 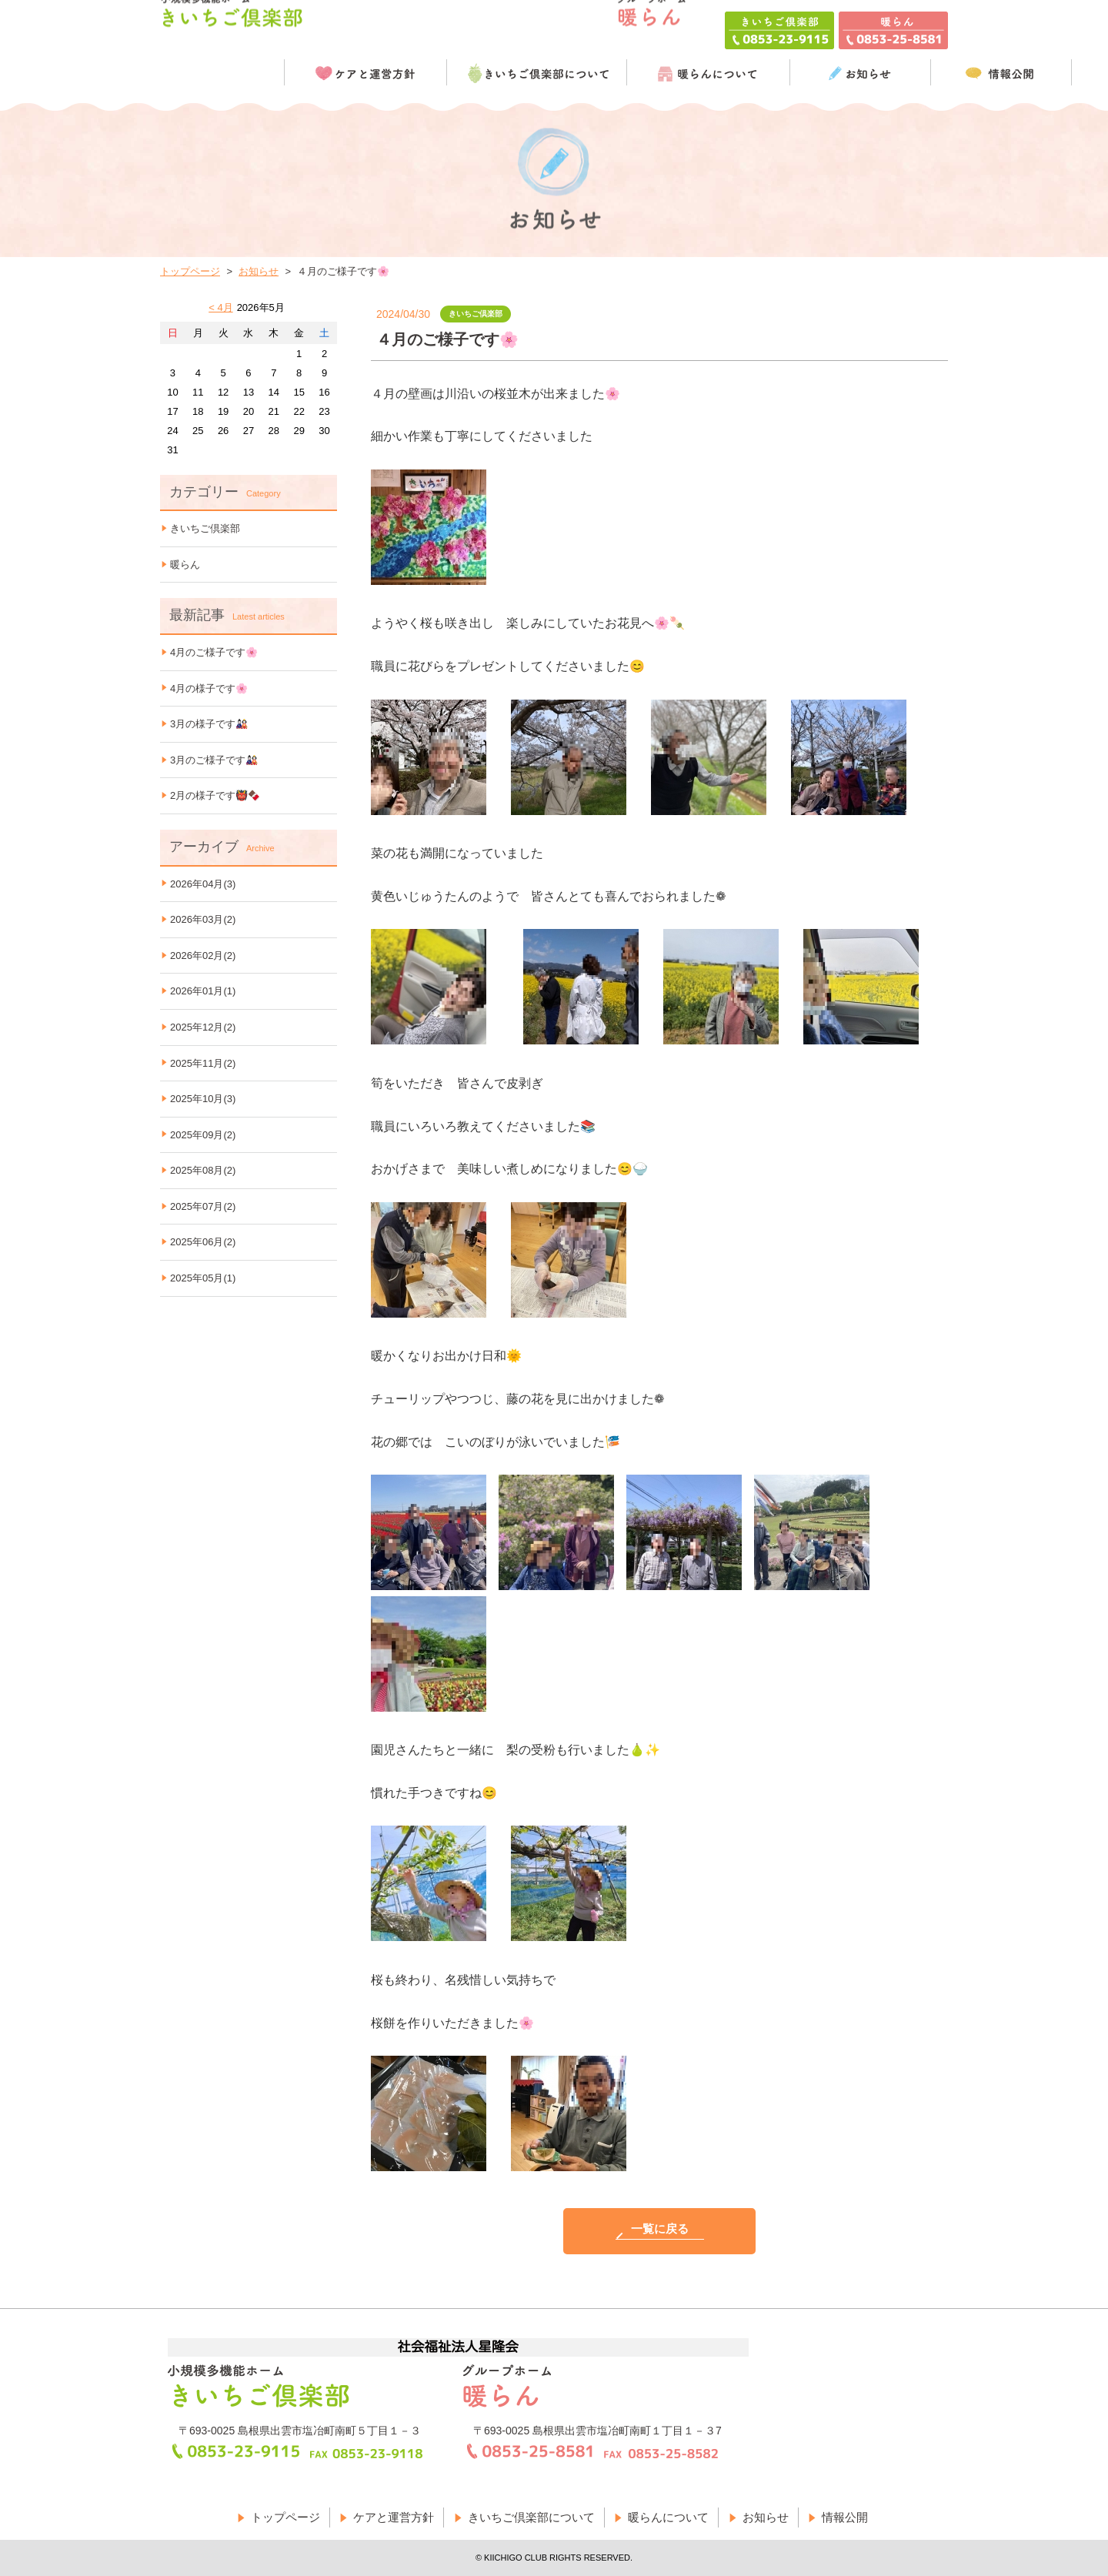 I want to click on 4月の様子です🌸, so click(x=209, y=688).